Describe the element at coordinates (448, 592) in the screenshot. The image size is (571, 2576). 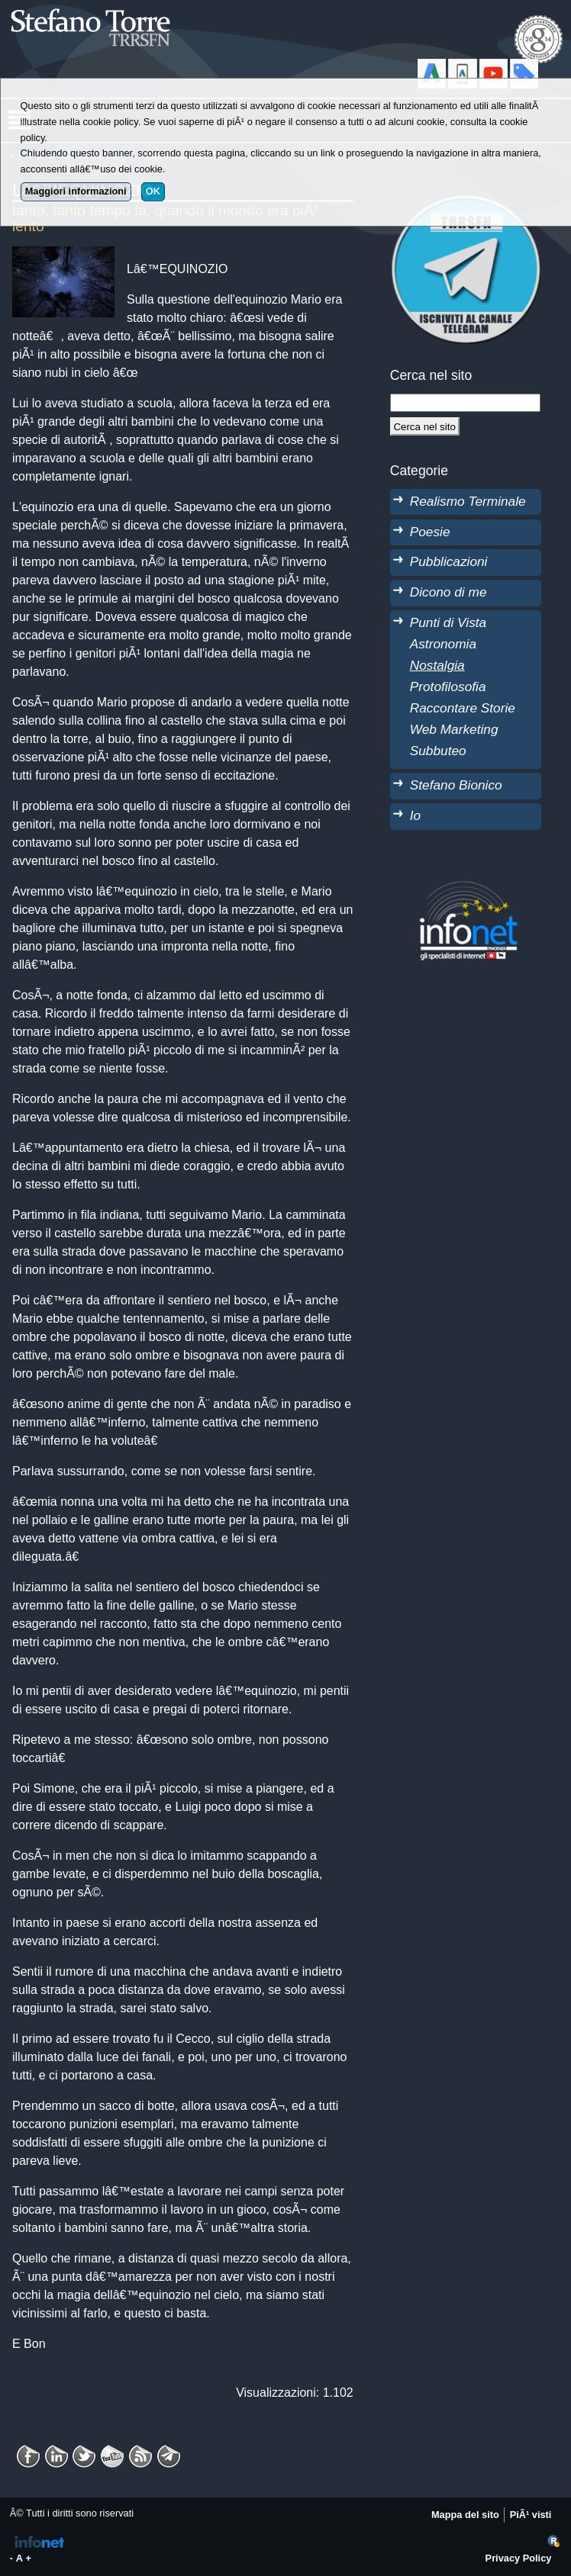
I see `Dicono di me` at that location.